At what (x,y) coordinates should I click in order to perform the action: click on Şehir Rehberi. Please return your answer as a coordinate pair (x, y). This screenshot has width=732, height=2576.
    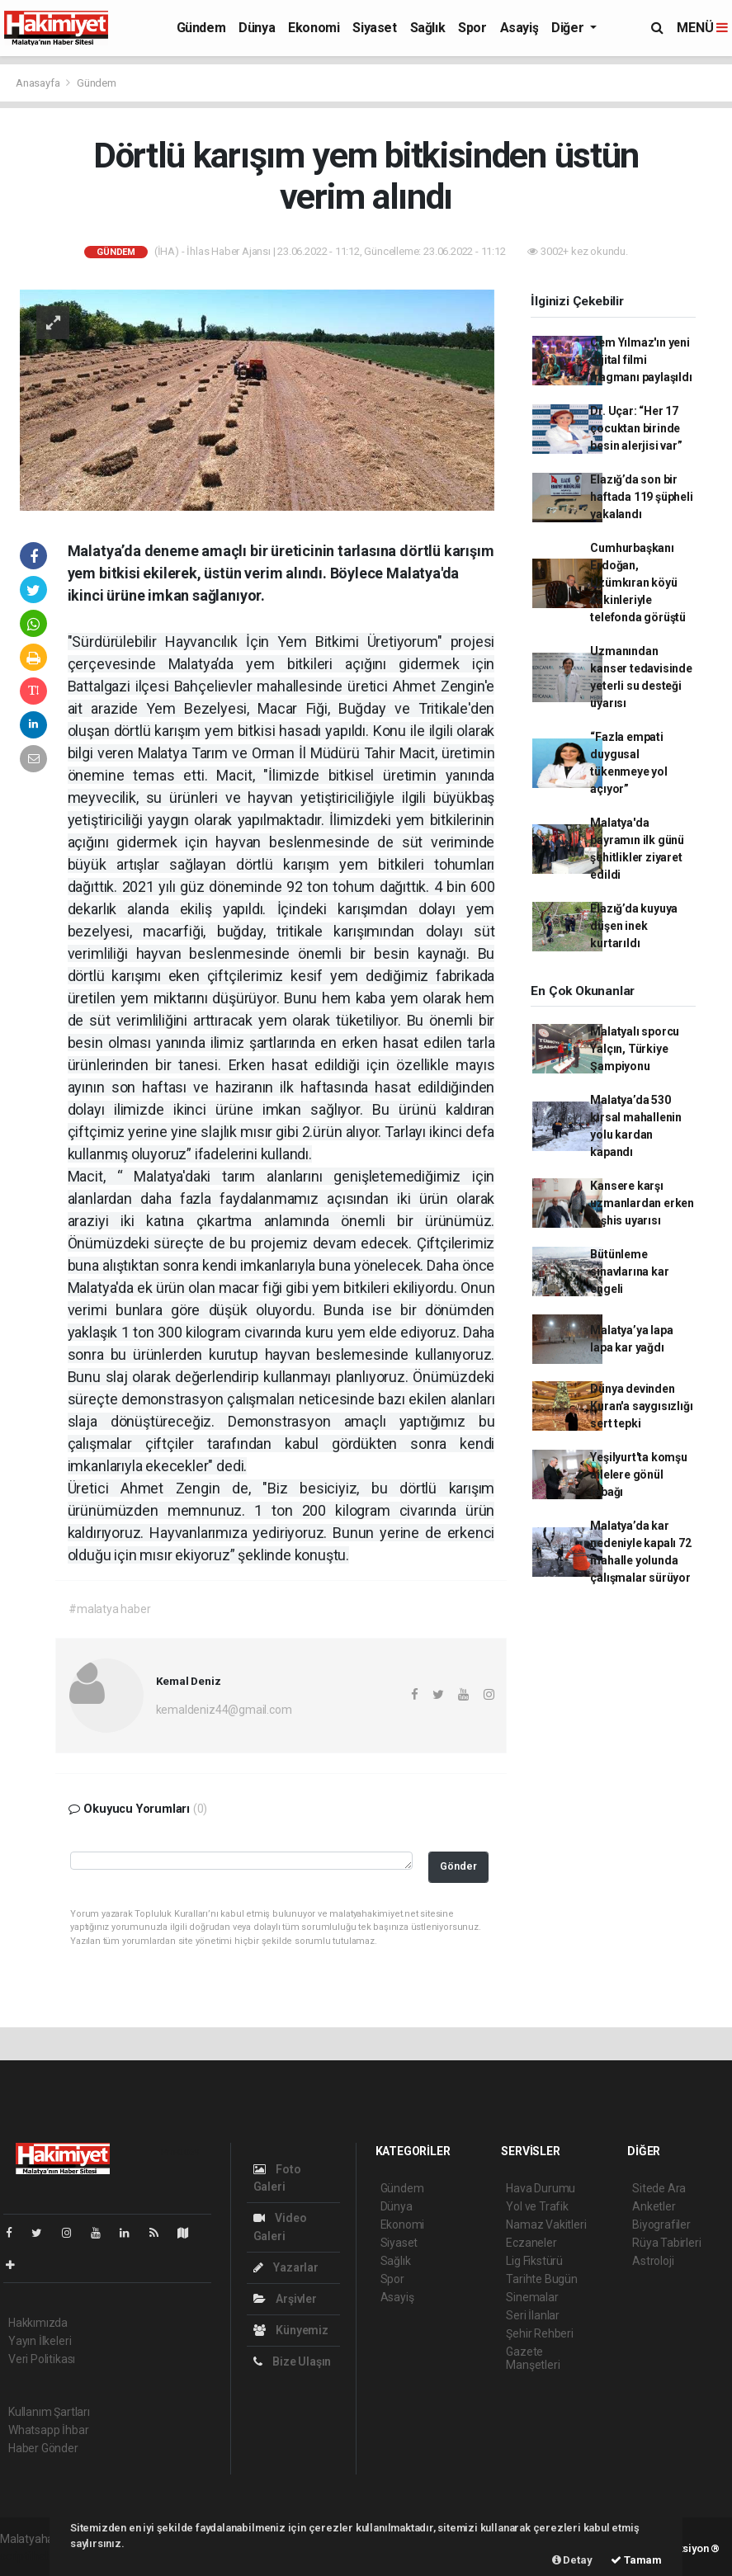
    Looking at the image, I should click on (540, 2333).